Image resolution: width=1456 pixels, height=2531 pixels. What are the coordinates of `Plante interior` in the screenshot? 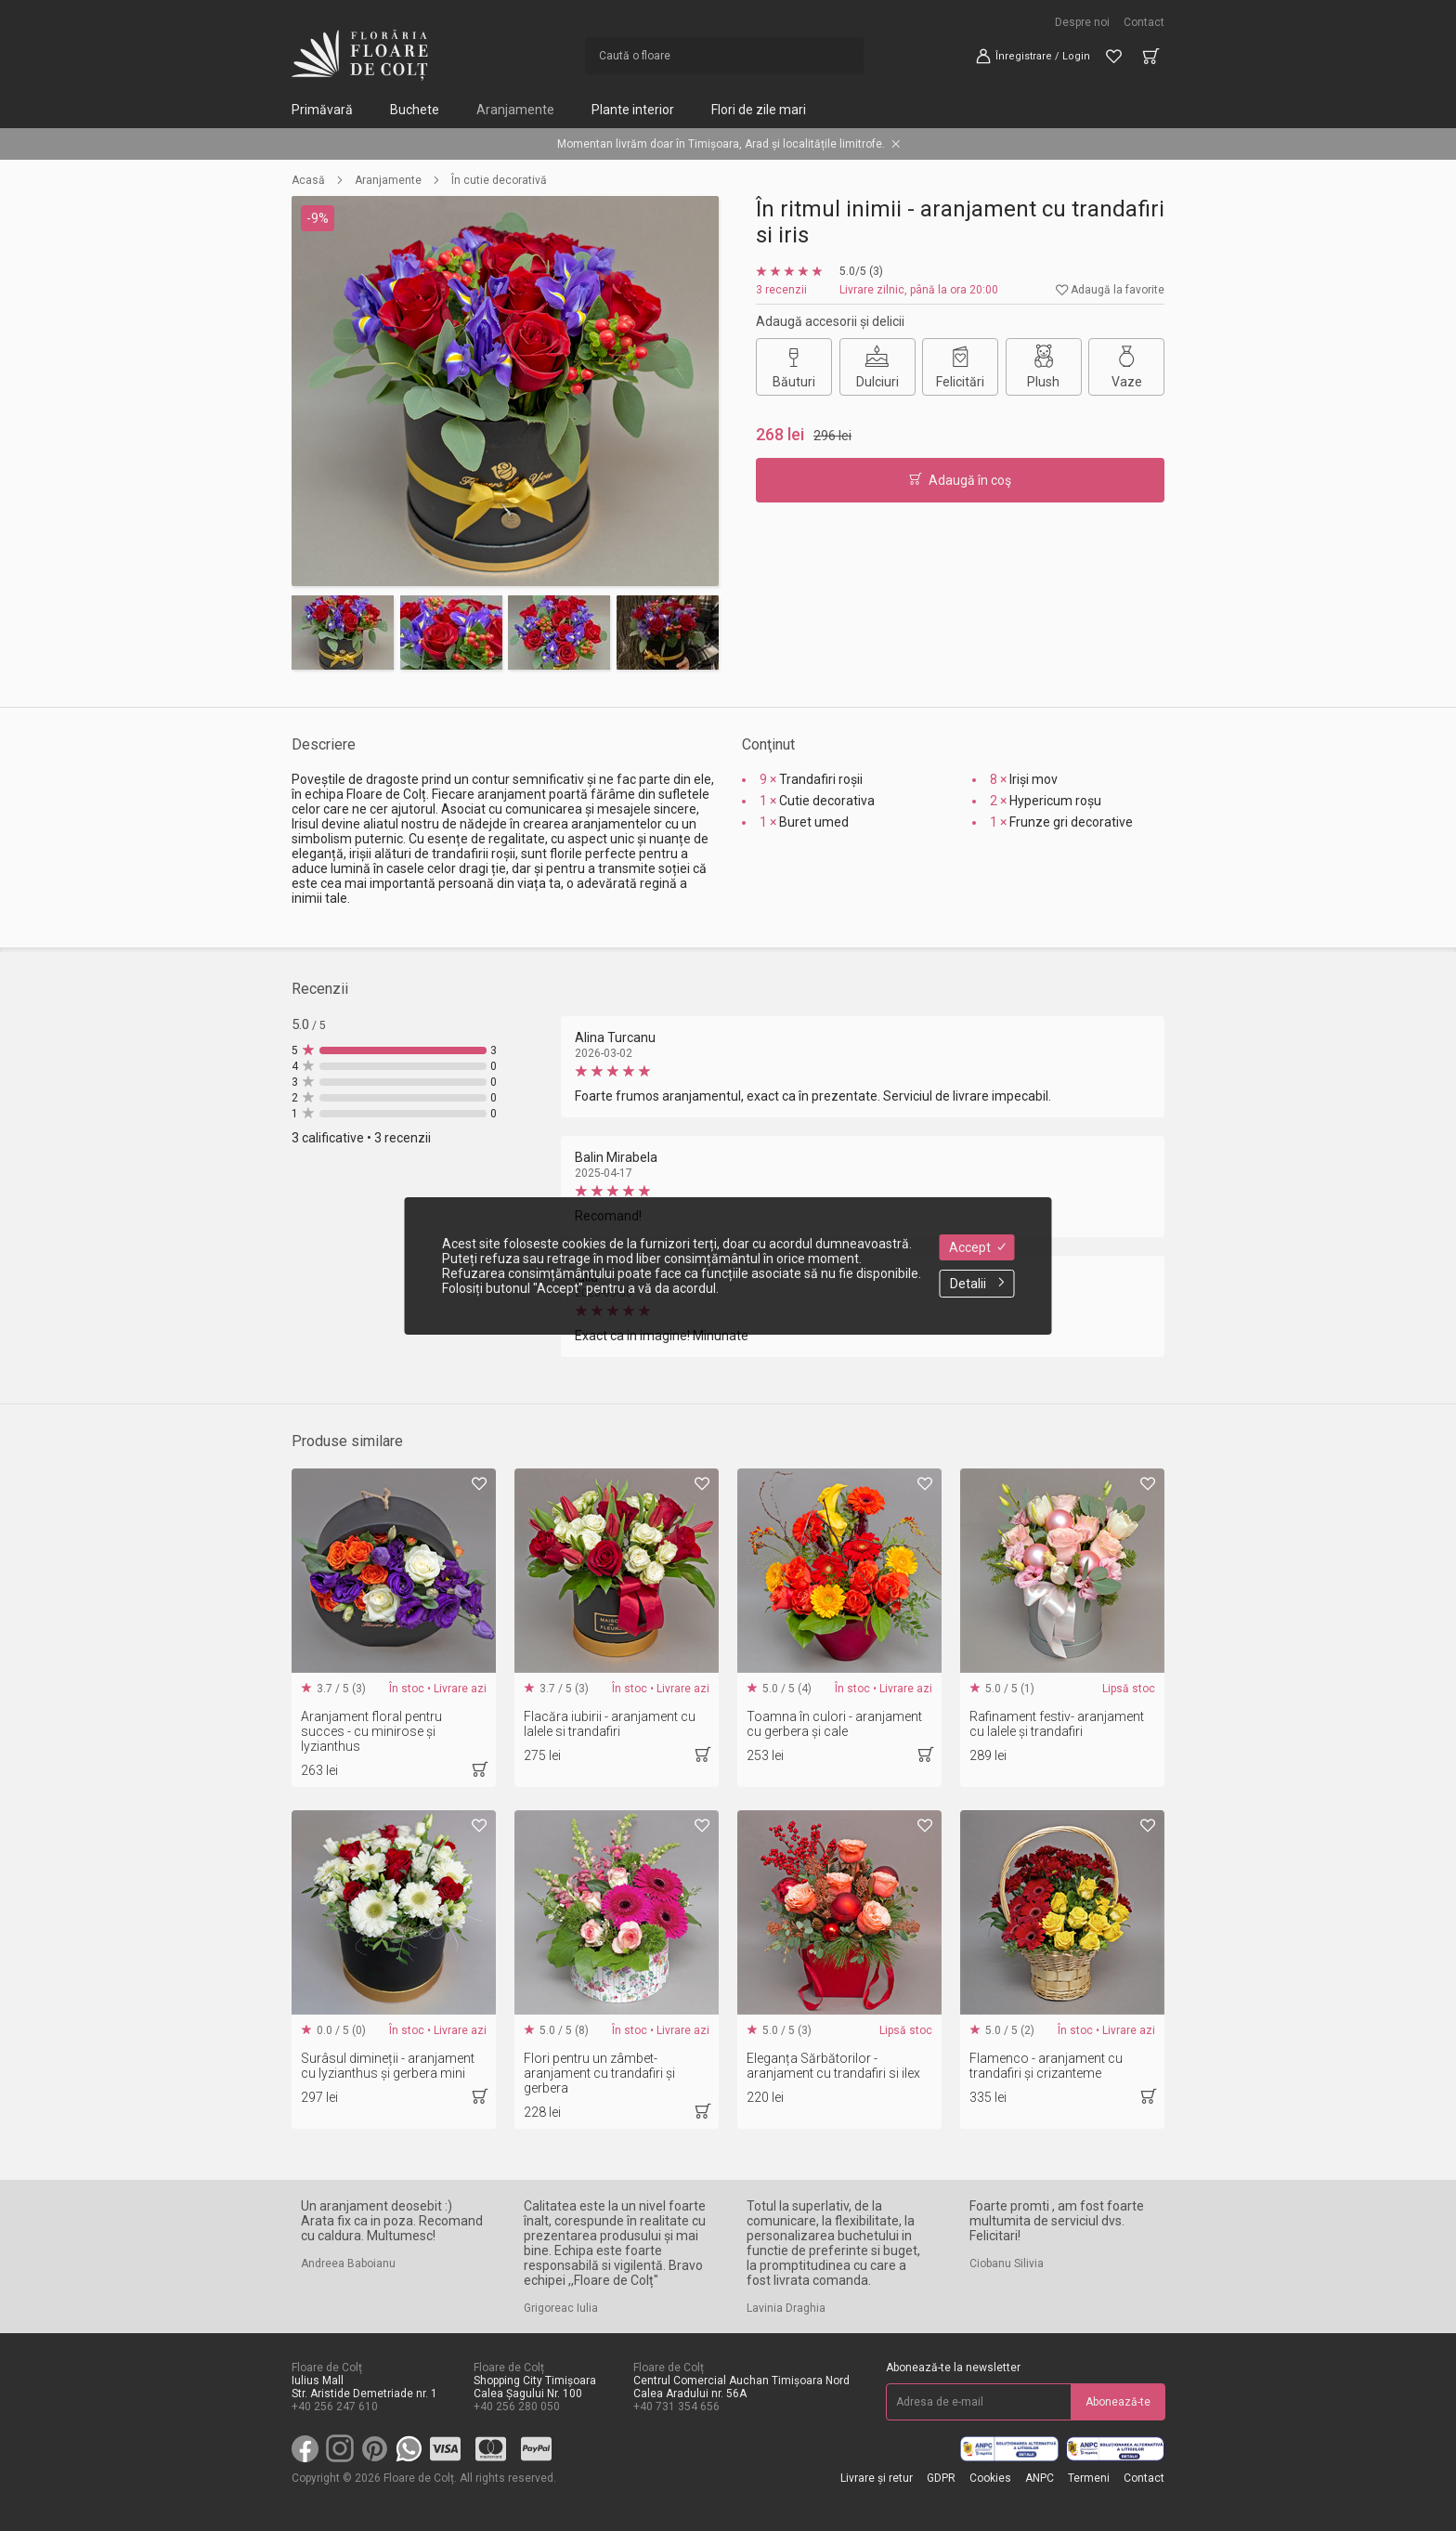 It's located at (633, 109).